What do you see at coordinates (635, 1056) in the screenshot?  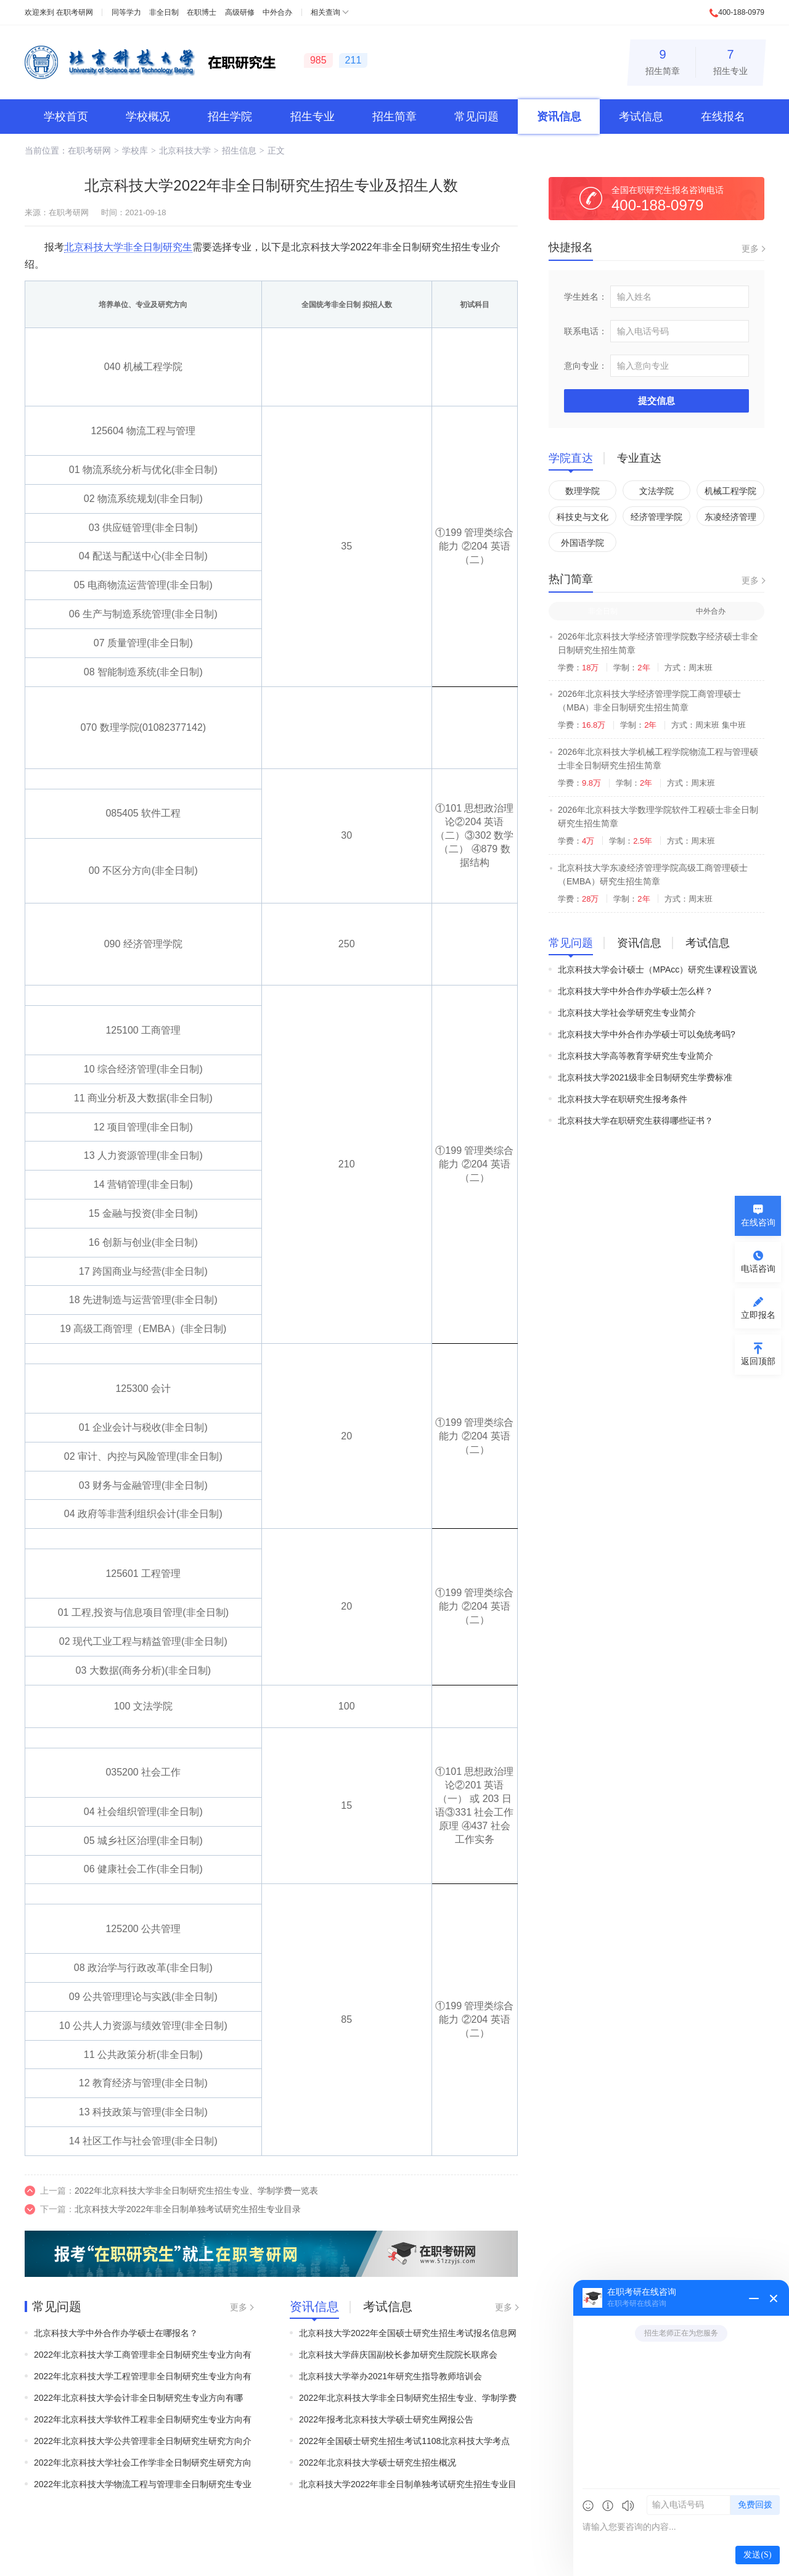 I see `北京科技大学高等教育学研究生专业简介` at bounding box center [635, 1056].